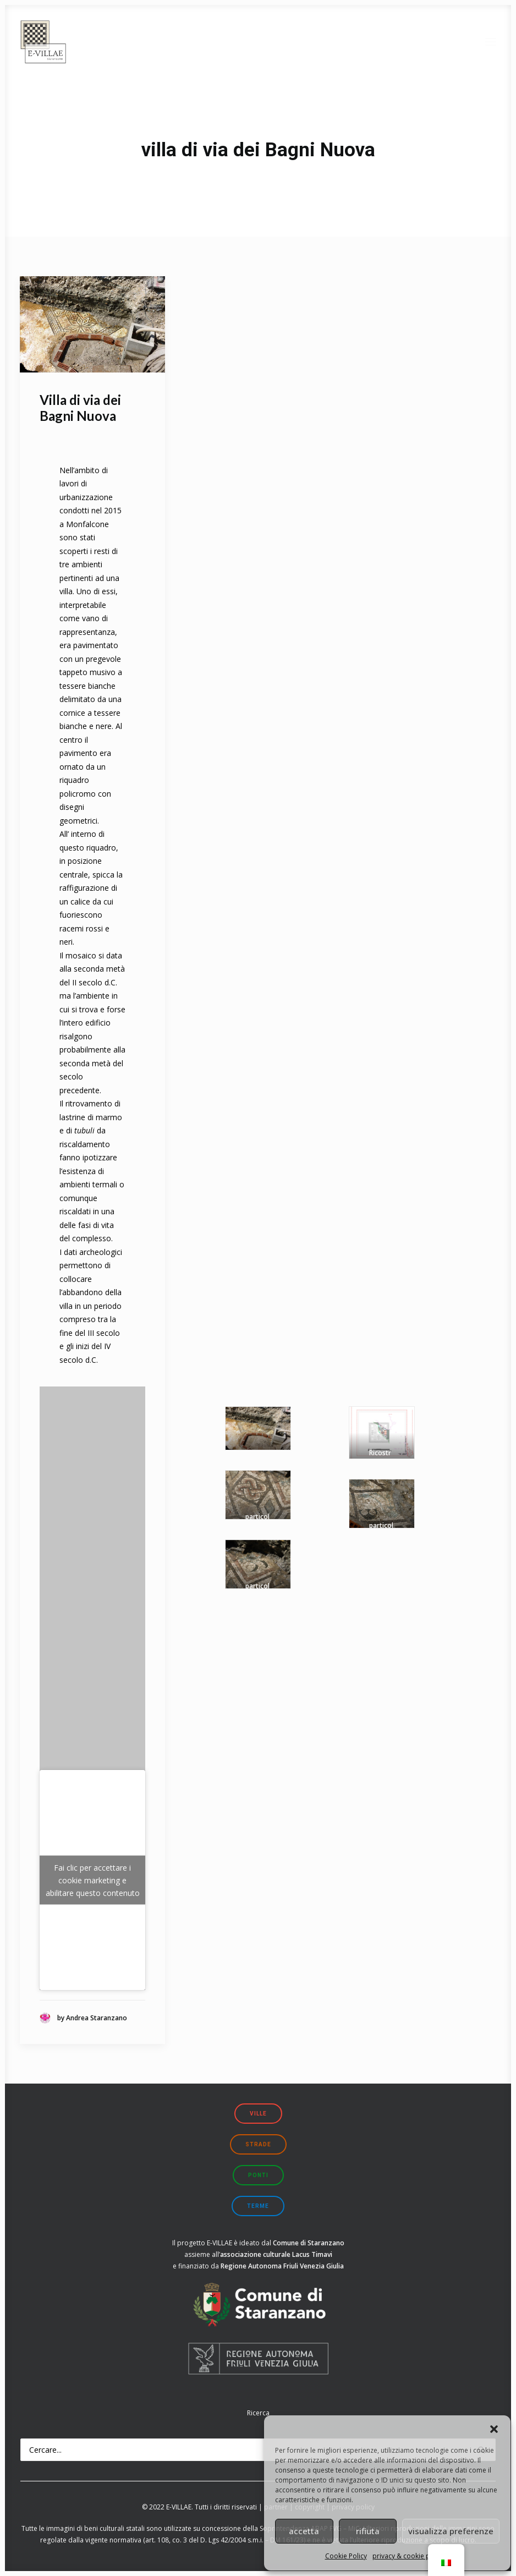 The height and width of the screenshot is (2576, 516). Describe the element at coordinates (304, 2530) in the screenshot. I see `accetta` at that location.